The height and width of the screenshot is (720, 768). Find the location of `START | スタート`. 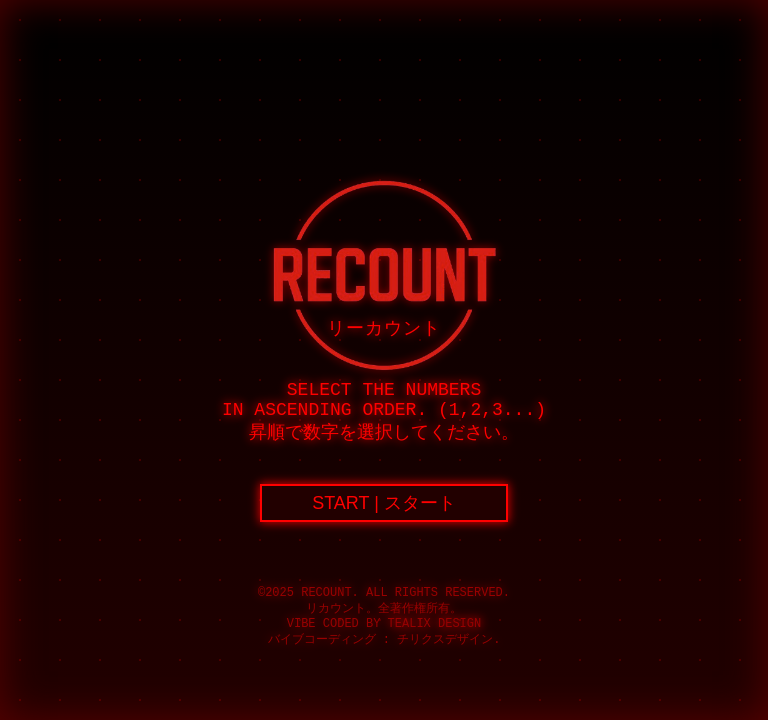

START | スタート is located at coordinates (384, 503).